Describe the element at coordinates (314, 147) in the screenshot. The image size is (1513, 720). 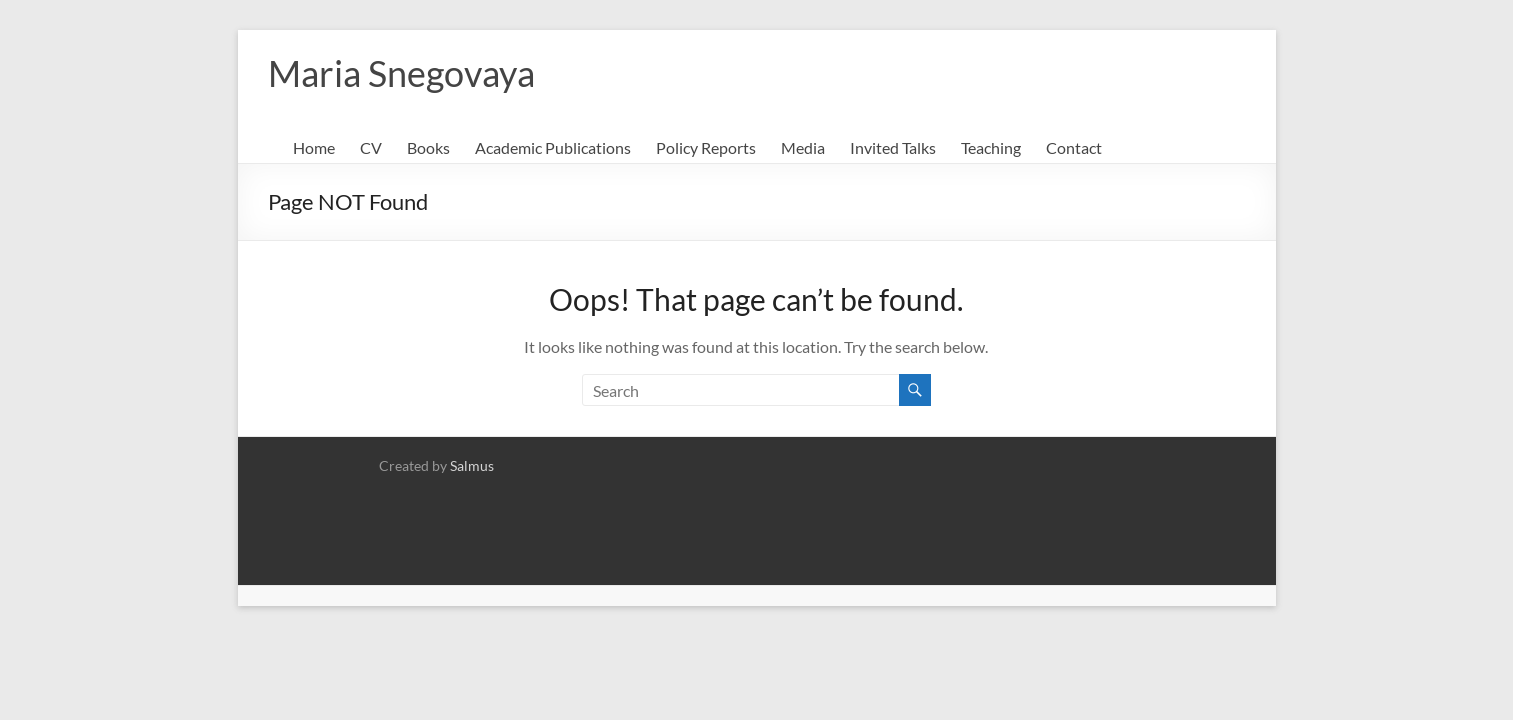
I see `Home` at that location.